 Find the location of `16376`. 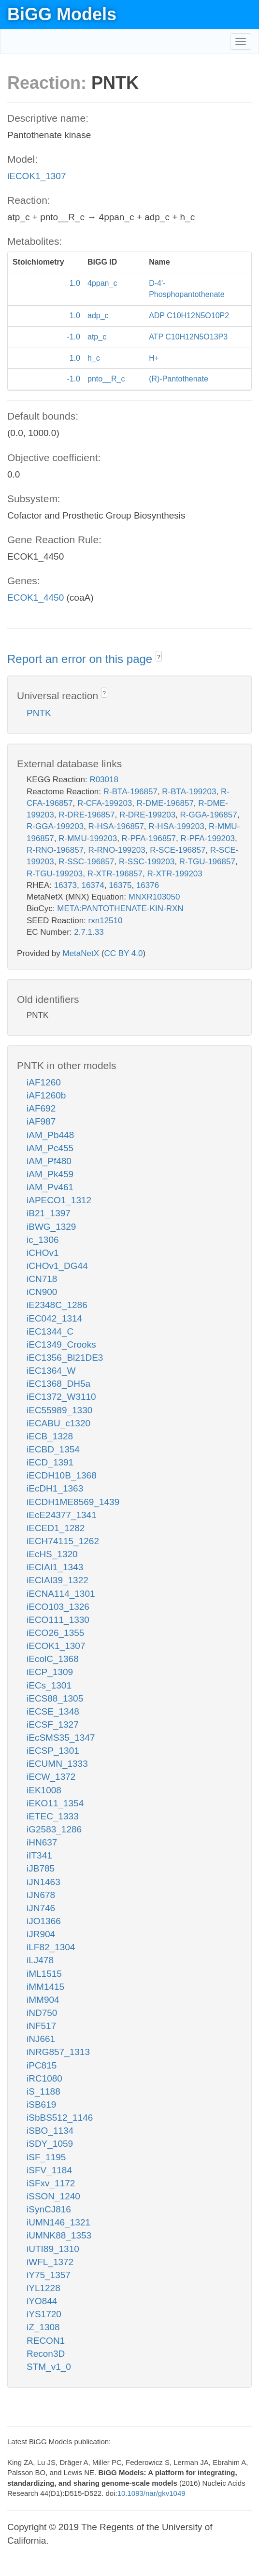

16376 is located at coordinates (147, 885).